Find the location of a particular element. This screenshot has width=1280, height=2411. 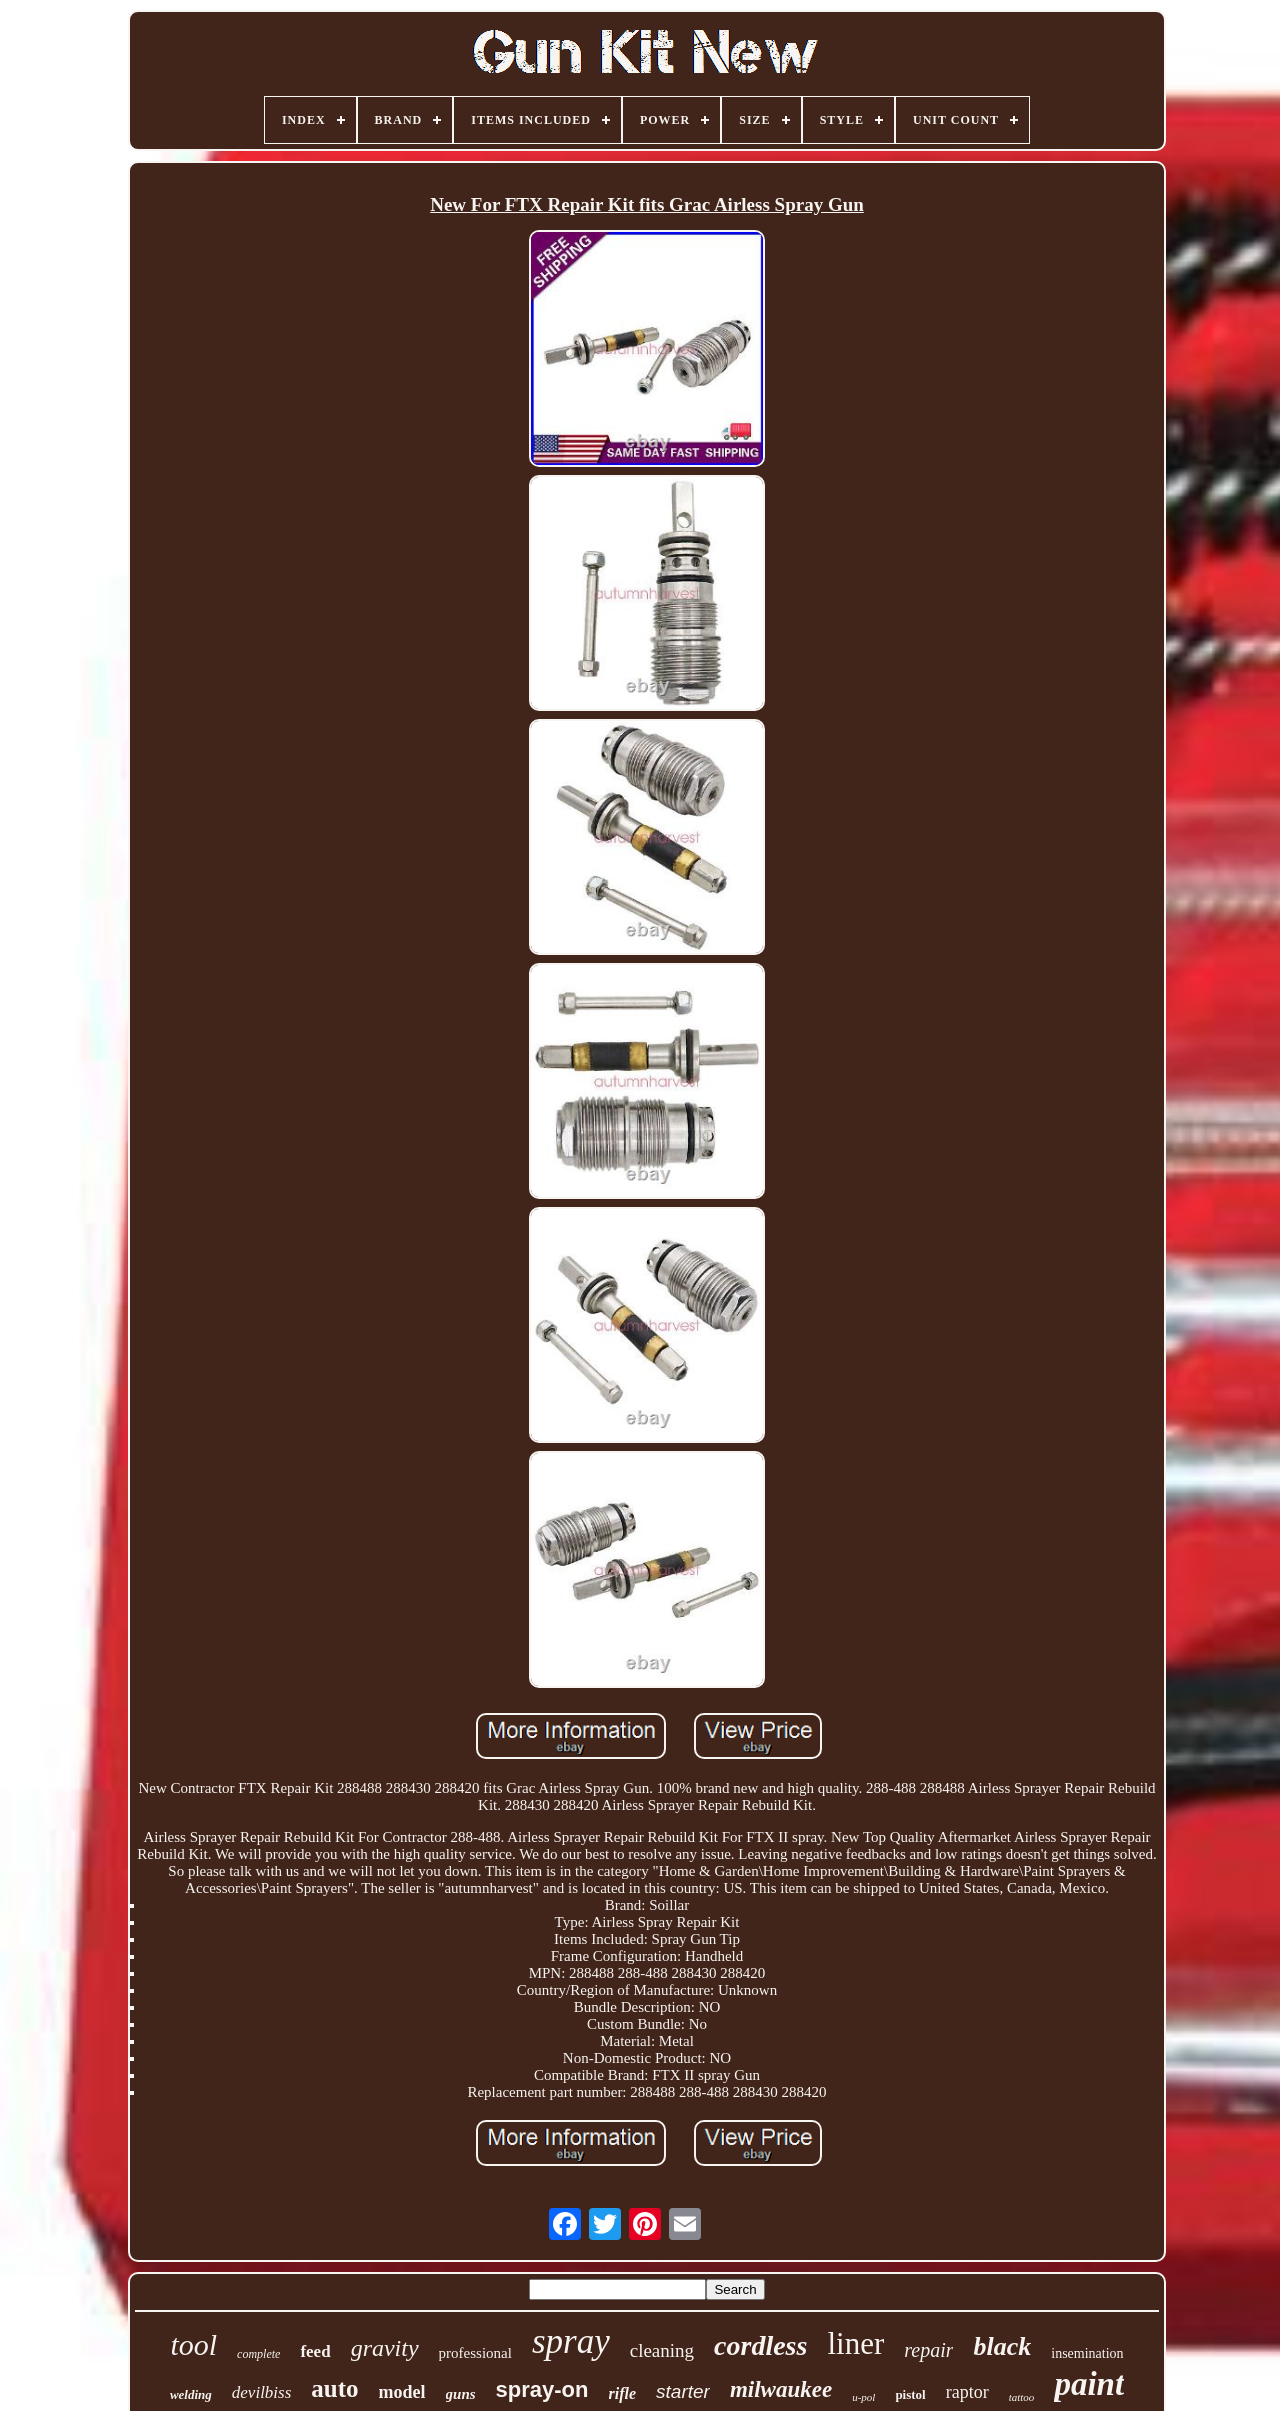

guns is located at coordinates (461, 2394).